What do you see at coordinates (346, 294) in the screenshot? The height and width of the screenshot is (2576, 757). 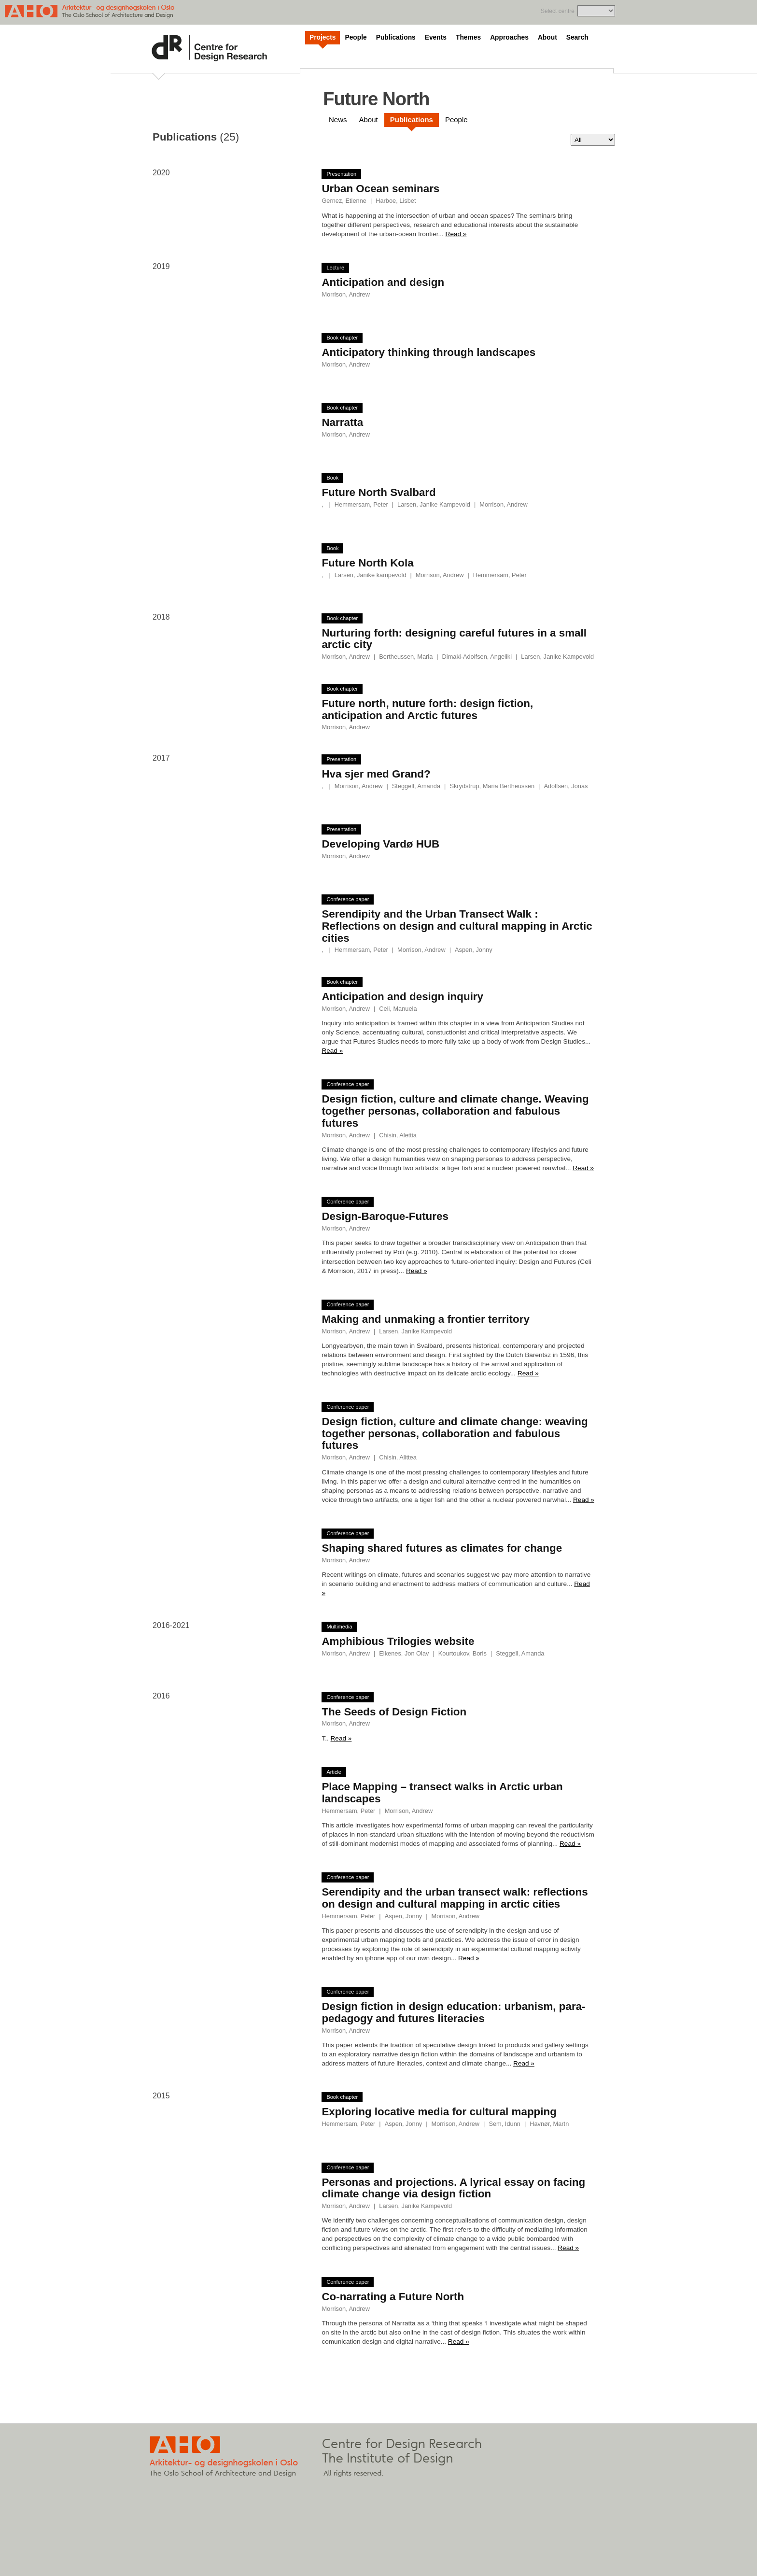 I see `Morrison, Andrew` at bounding box center [346, 294].